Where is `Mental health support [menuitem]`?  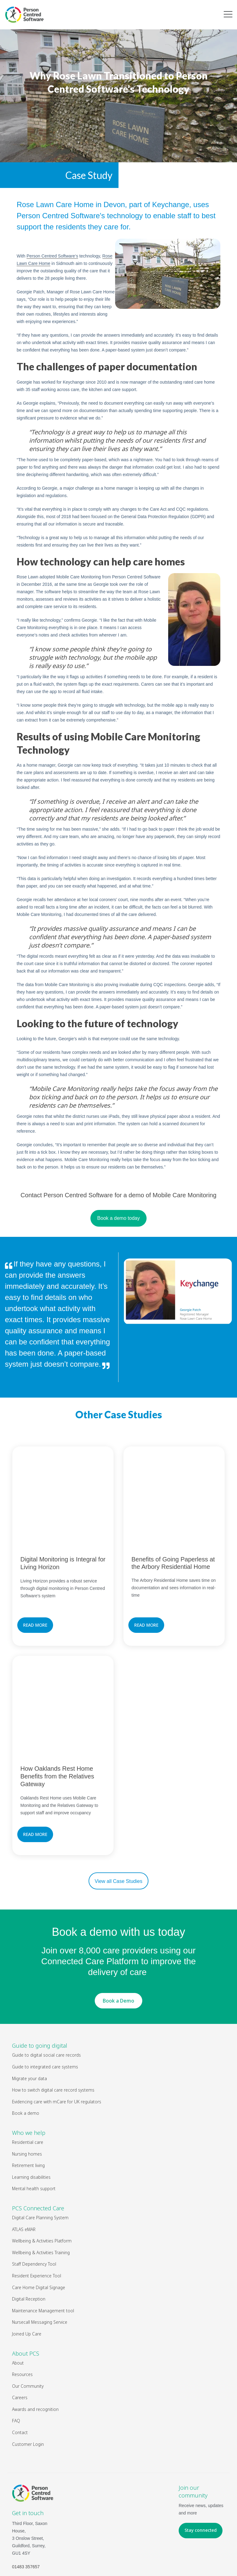 Mental health support [menuitem] is located at coordinates (34, 2128).